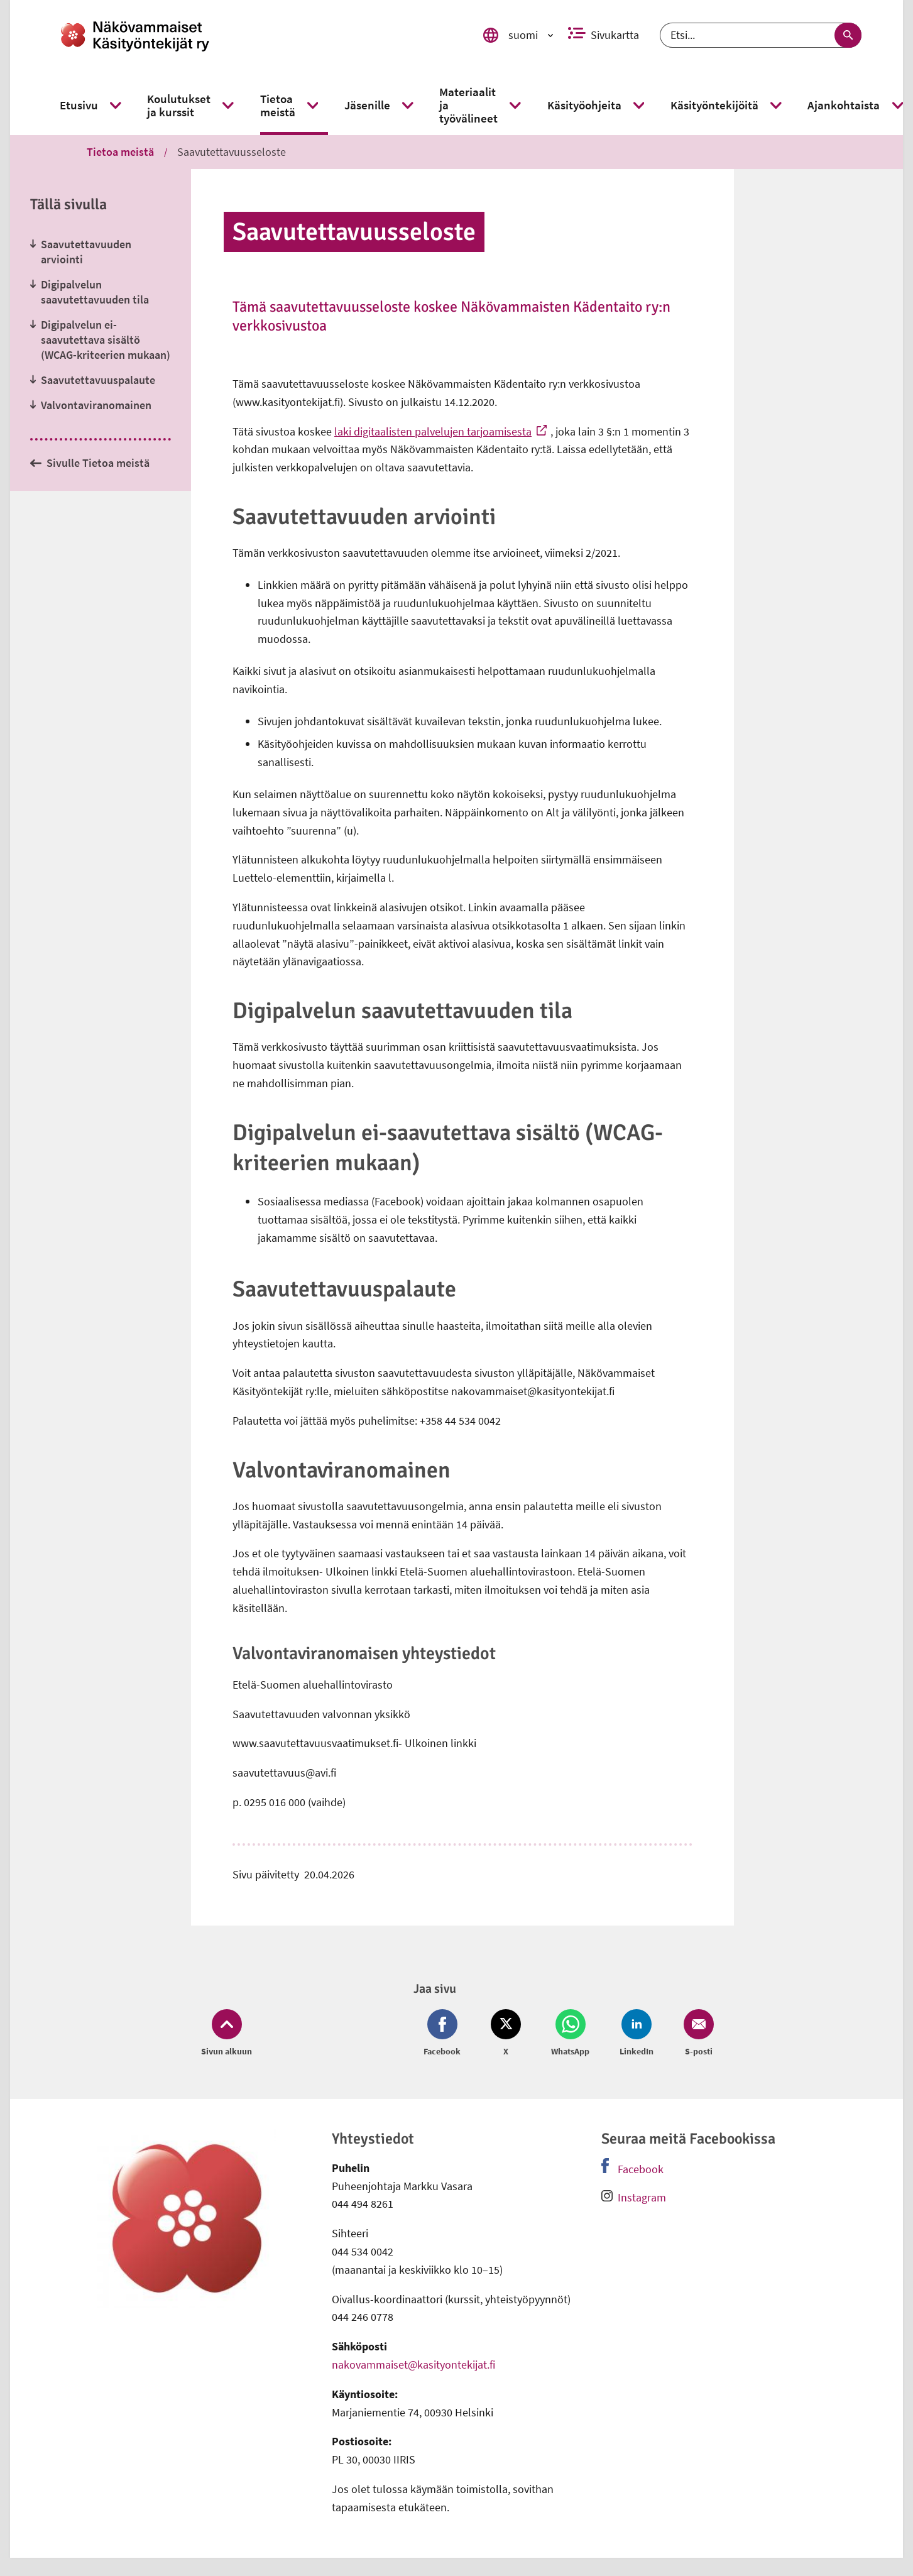  What do you see at coordinates (506, 2033) in the screenshot?
I see `[Jaa Twitter (avautuu uuteen ikkunaan)]` at bounding box center [506, 2033].